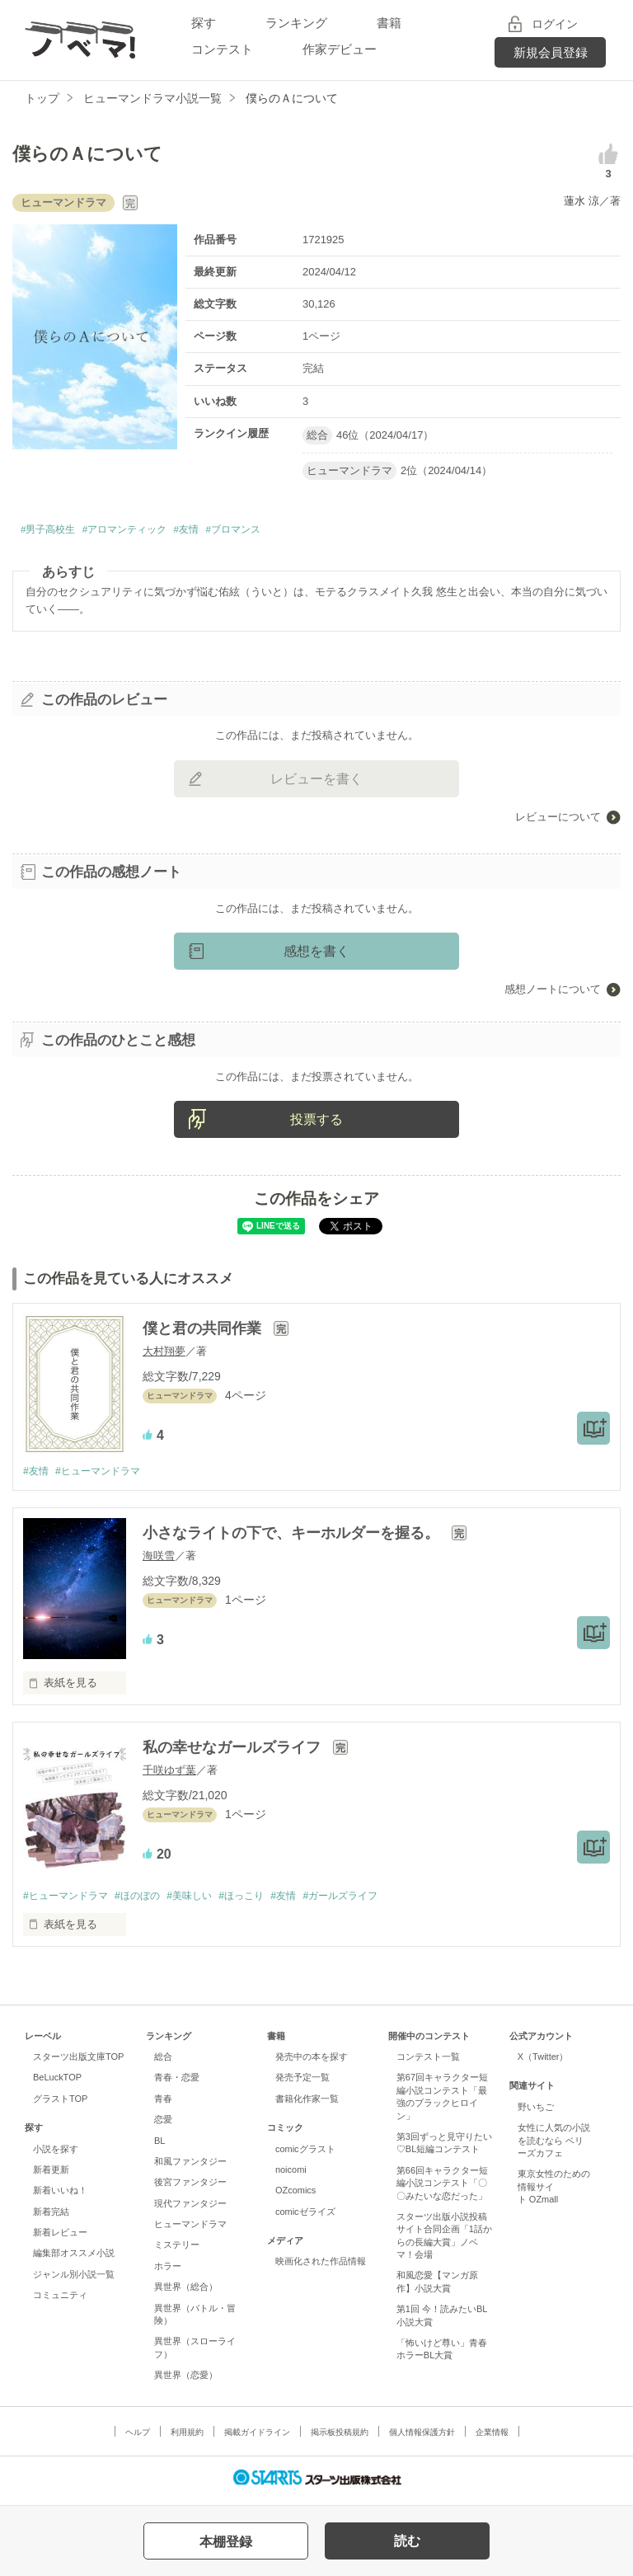 The width and height of the screenshot is (633, 2576). What do you see at coordinates (316, 954) in the screenshot?
I see `感想を書く` at bounding box center [316, 954].